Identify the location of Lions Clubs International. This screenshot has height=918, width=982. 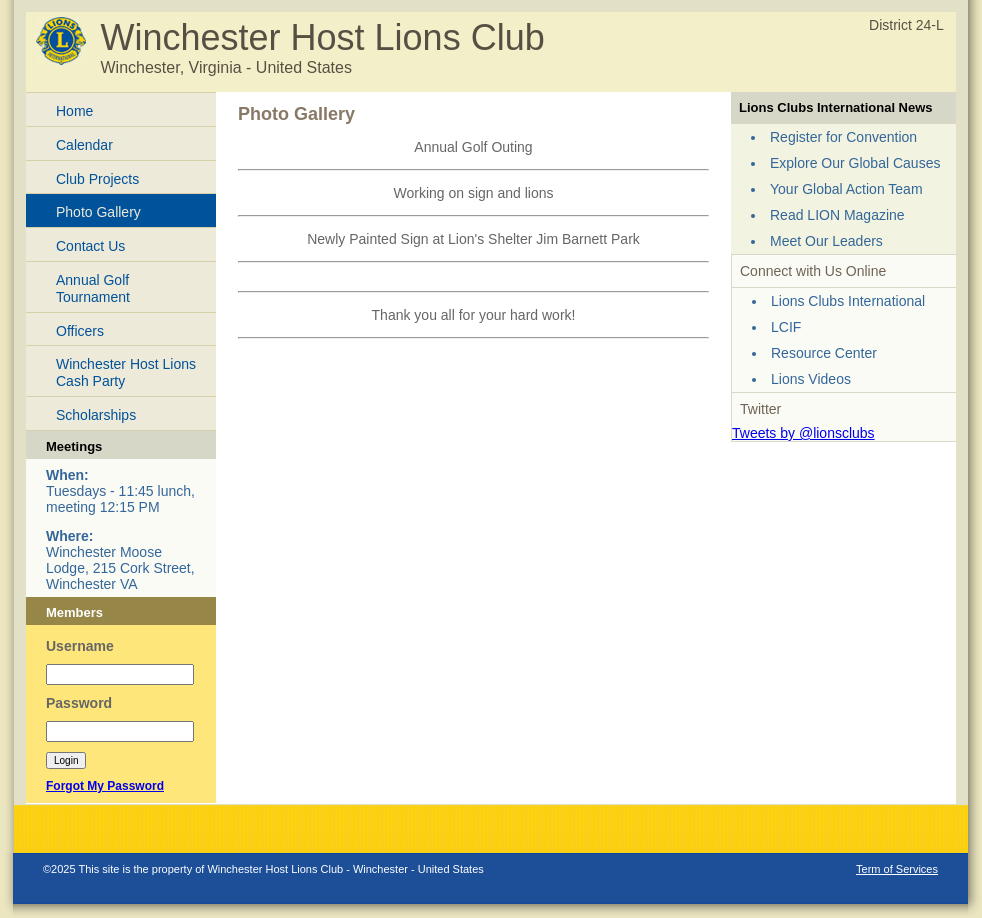
(848, 301).